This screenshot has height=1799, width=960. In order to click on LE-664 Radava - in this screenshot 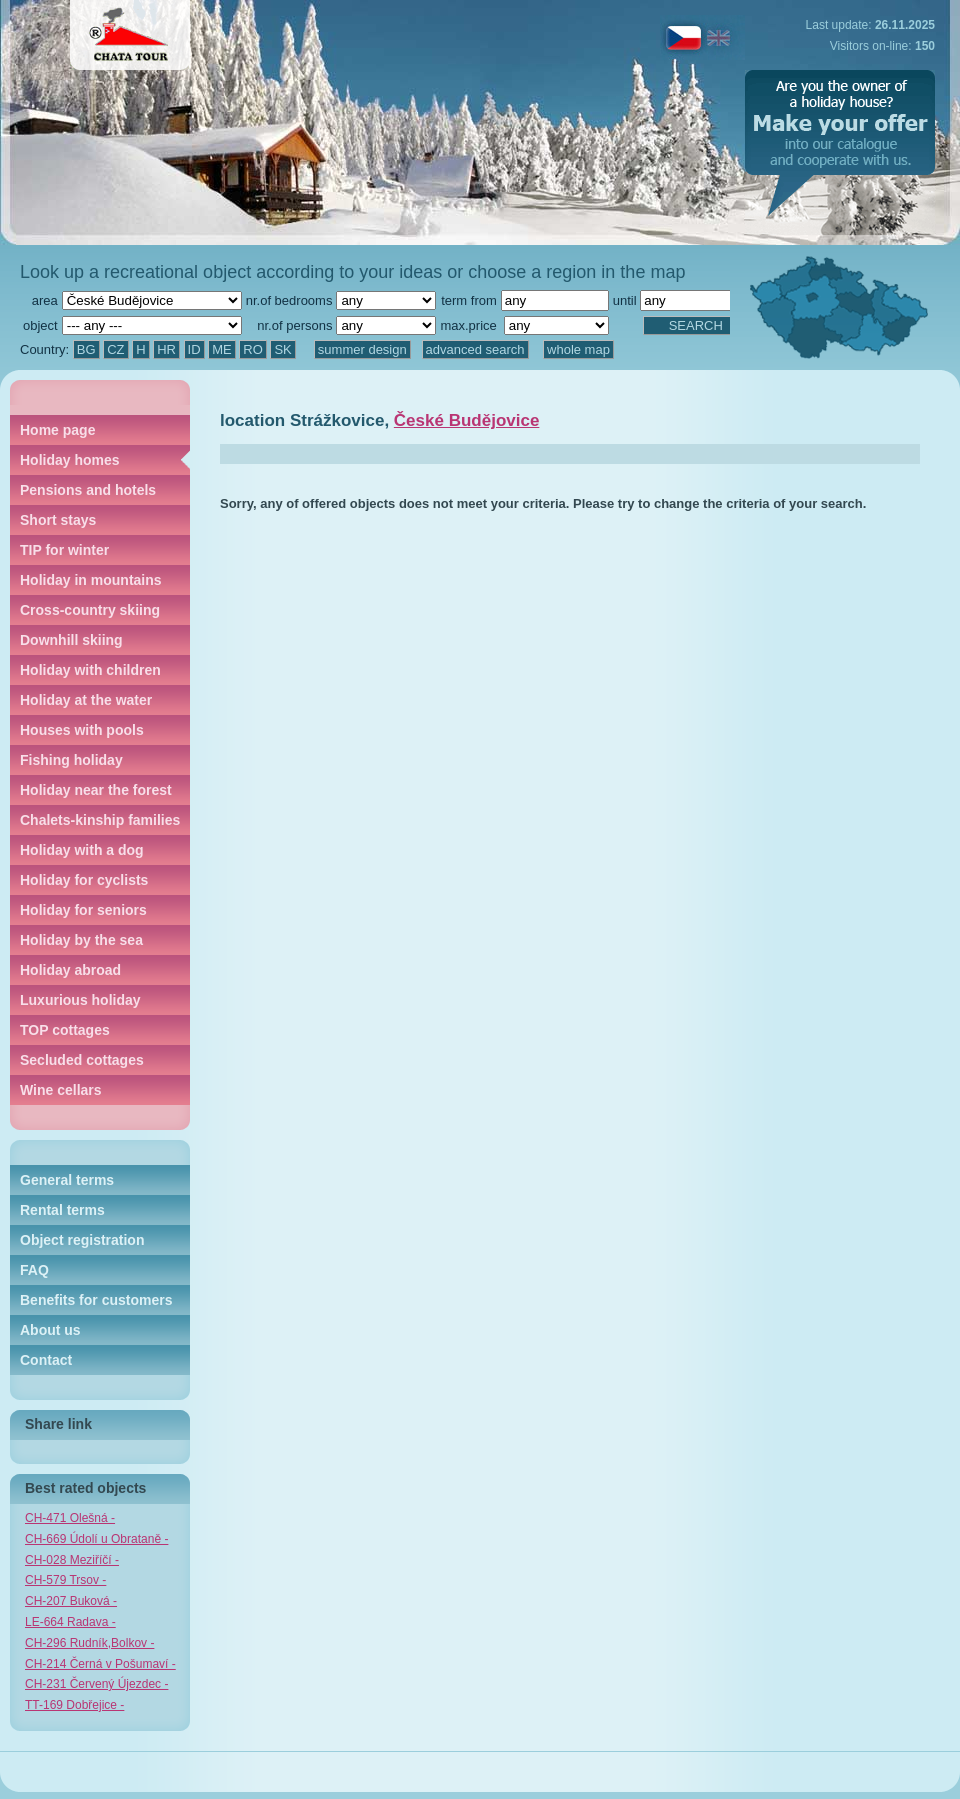, I will do `click(70, 1622)`.